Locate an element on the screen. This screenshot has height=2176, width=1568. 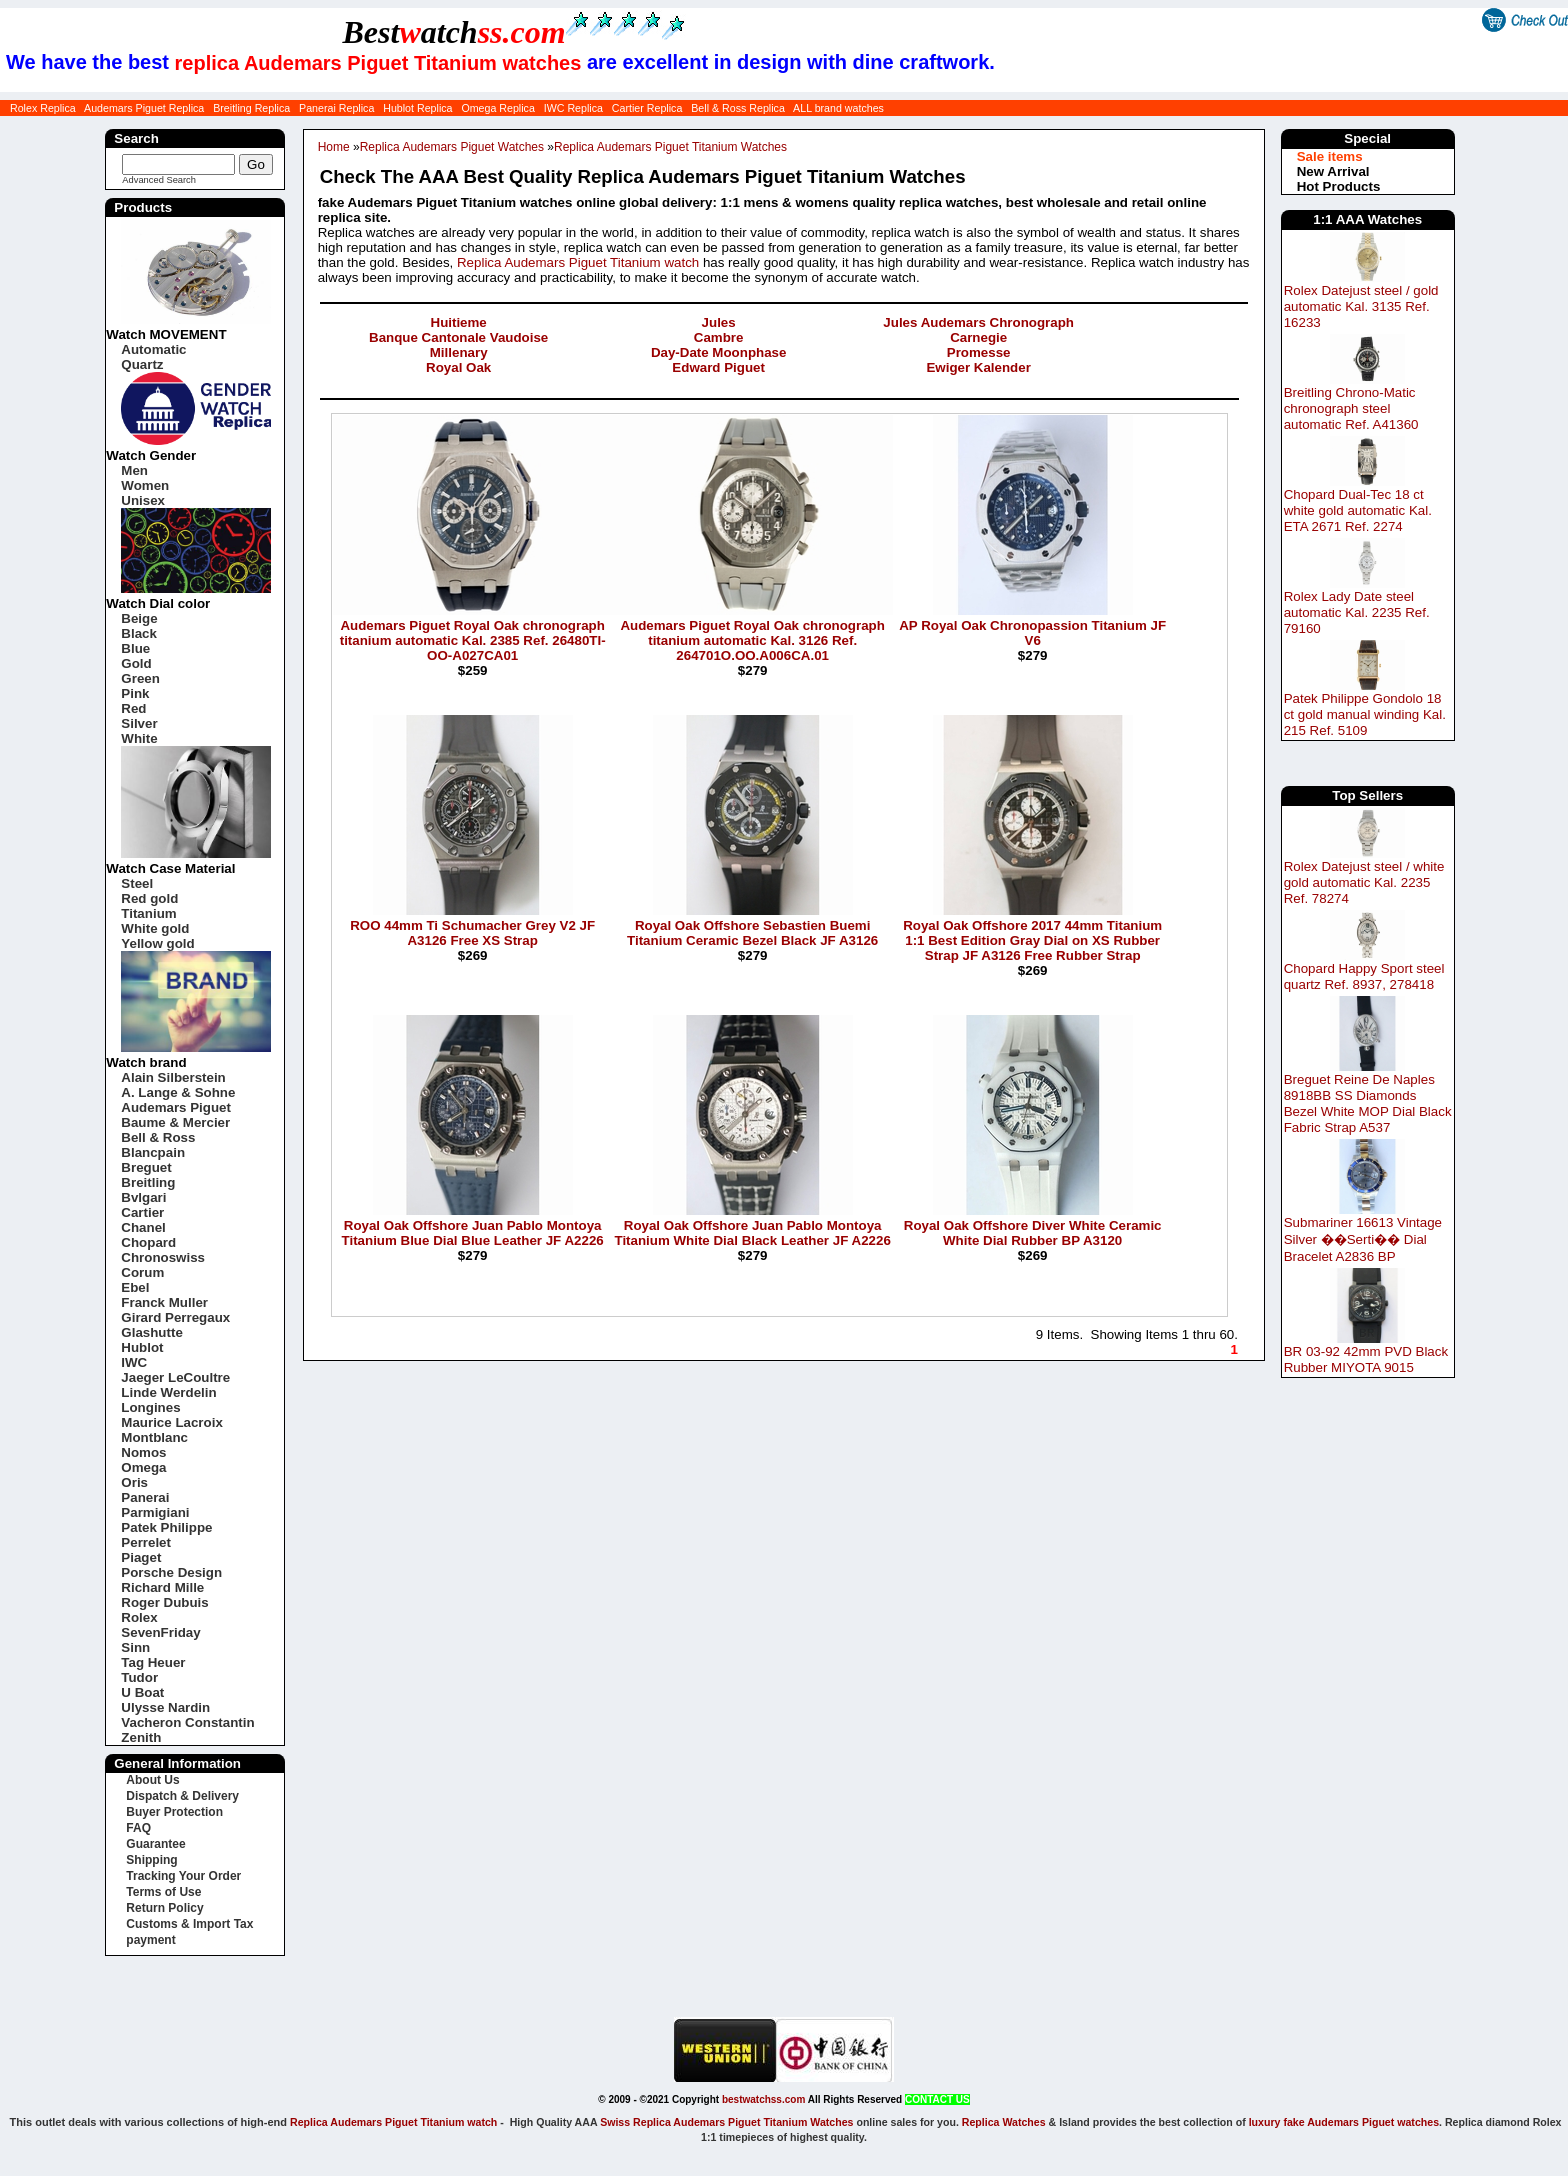
Rolex Lady Date steel automatic Kal. 2235 Ref. 79160 is located at coordinates (1357, 612).